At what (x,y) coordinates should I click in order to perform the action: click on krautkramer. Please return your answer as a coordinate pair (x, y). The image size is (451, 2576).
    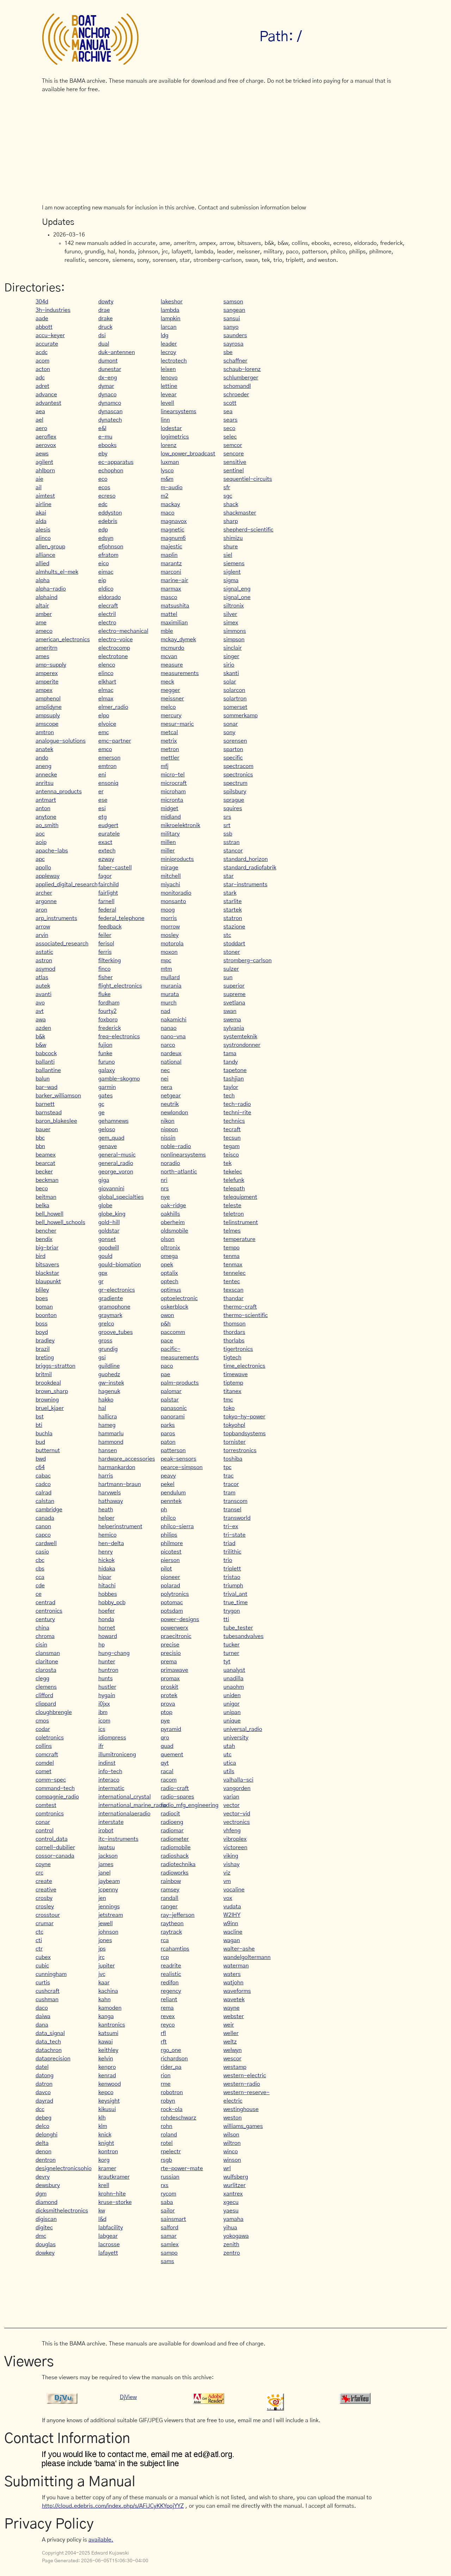
    Looking at the image, I should click on (114, 2177).